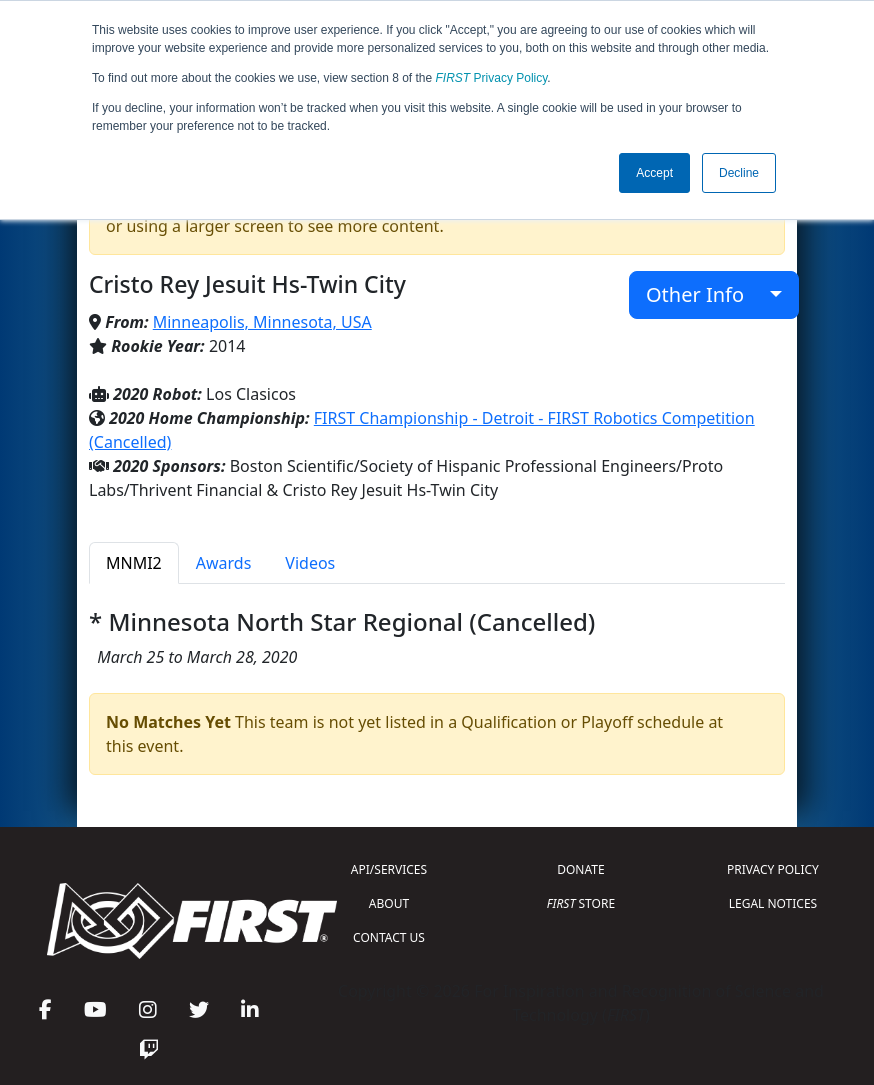 This screenshot has width=874, height=1085. What do you see at coordinates (389, 903) in the screenshot?
I see `ABOUT` at bounding box center [389, 903].